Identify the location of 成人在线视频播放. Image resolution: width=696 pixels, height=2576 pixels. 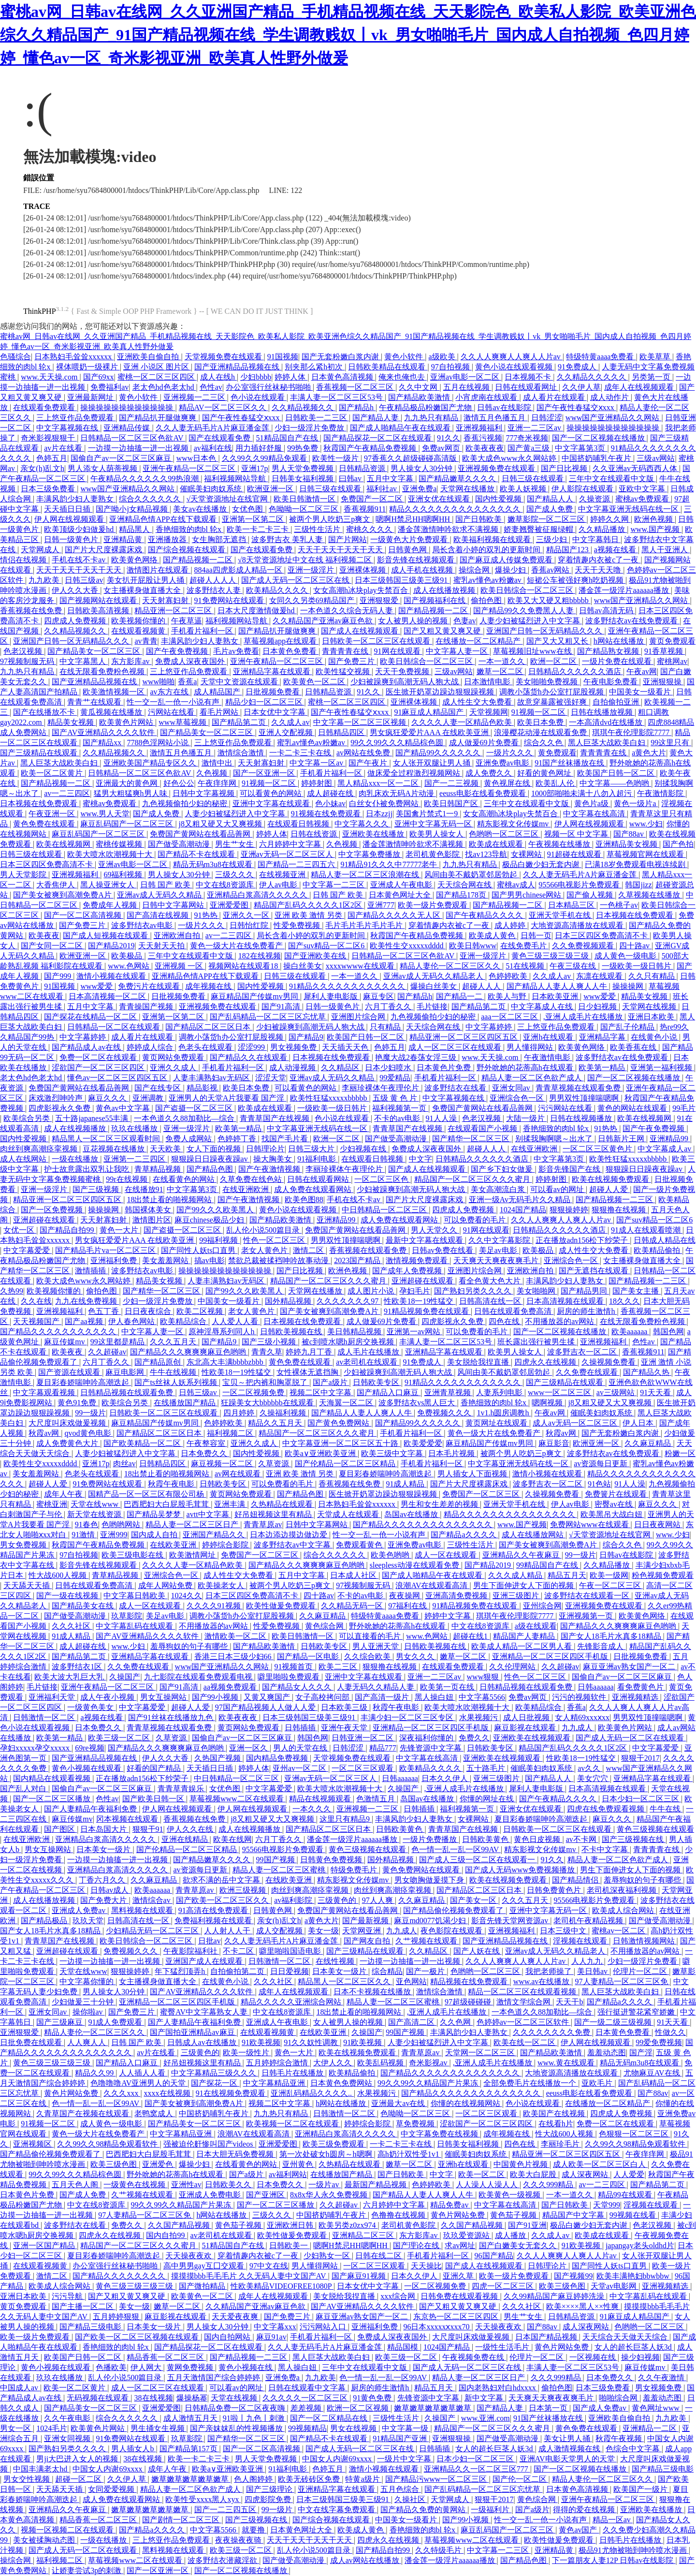
(76, 1128).